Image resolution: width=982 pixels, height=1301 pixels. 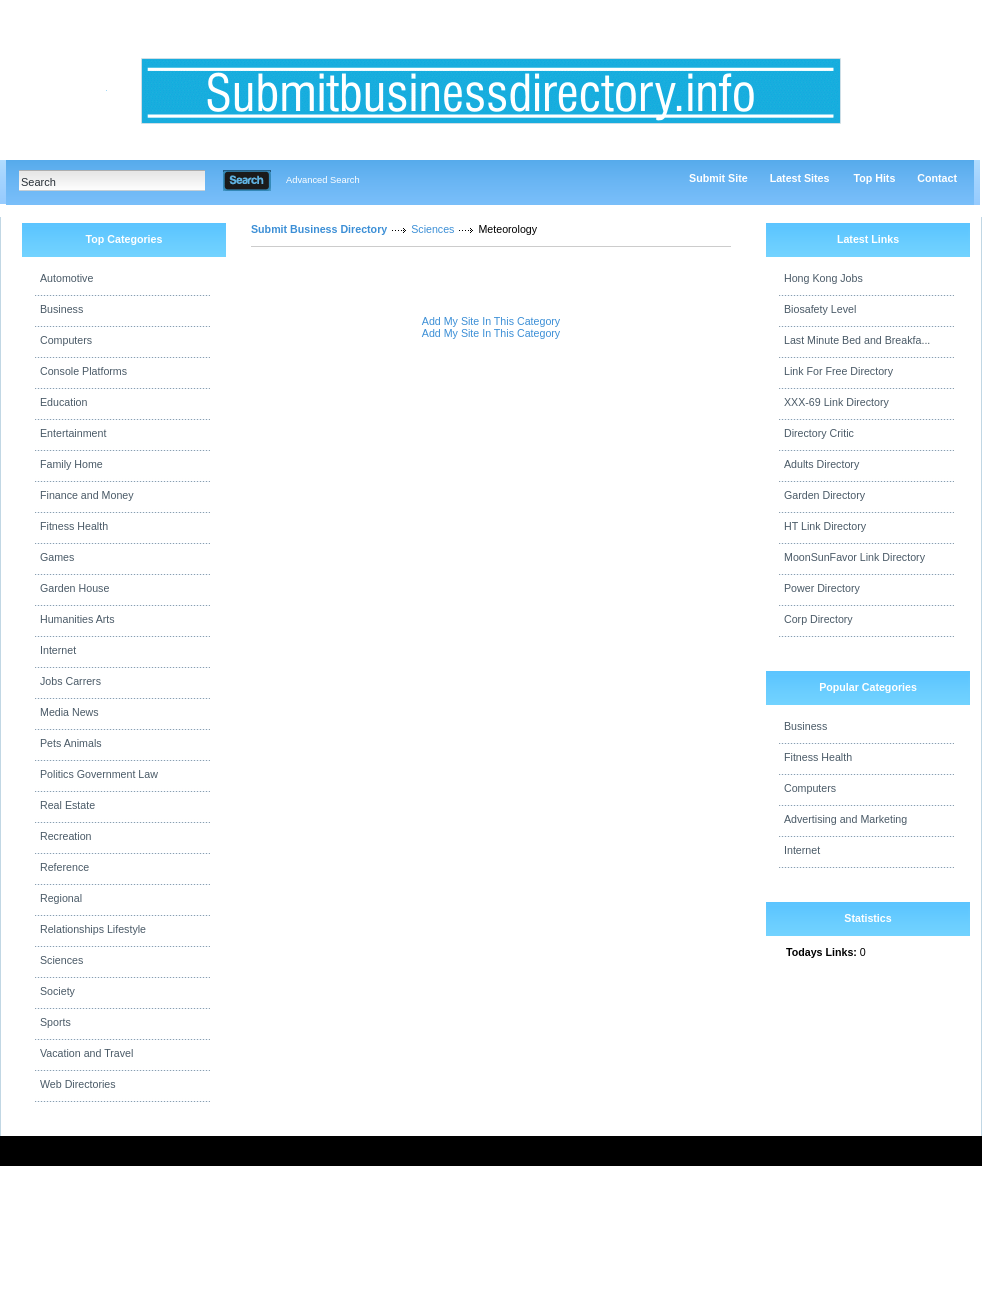 What do you see at coordinates (61, 960) in the screenshot?
I see `Sciences` at bounding box center [61, 960].